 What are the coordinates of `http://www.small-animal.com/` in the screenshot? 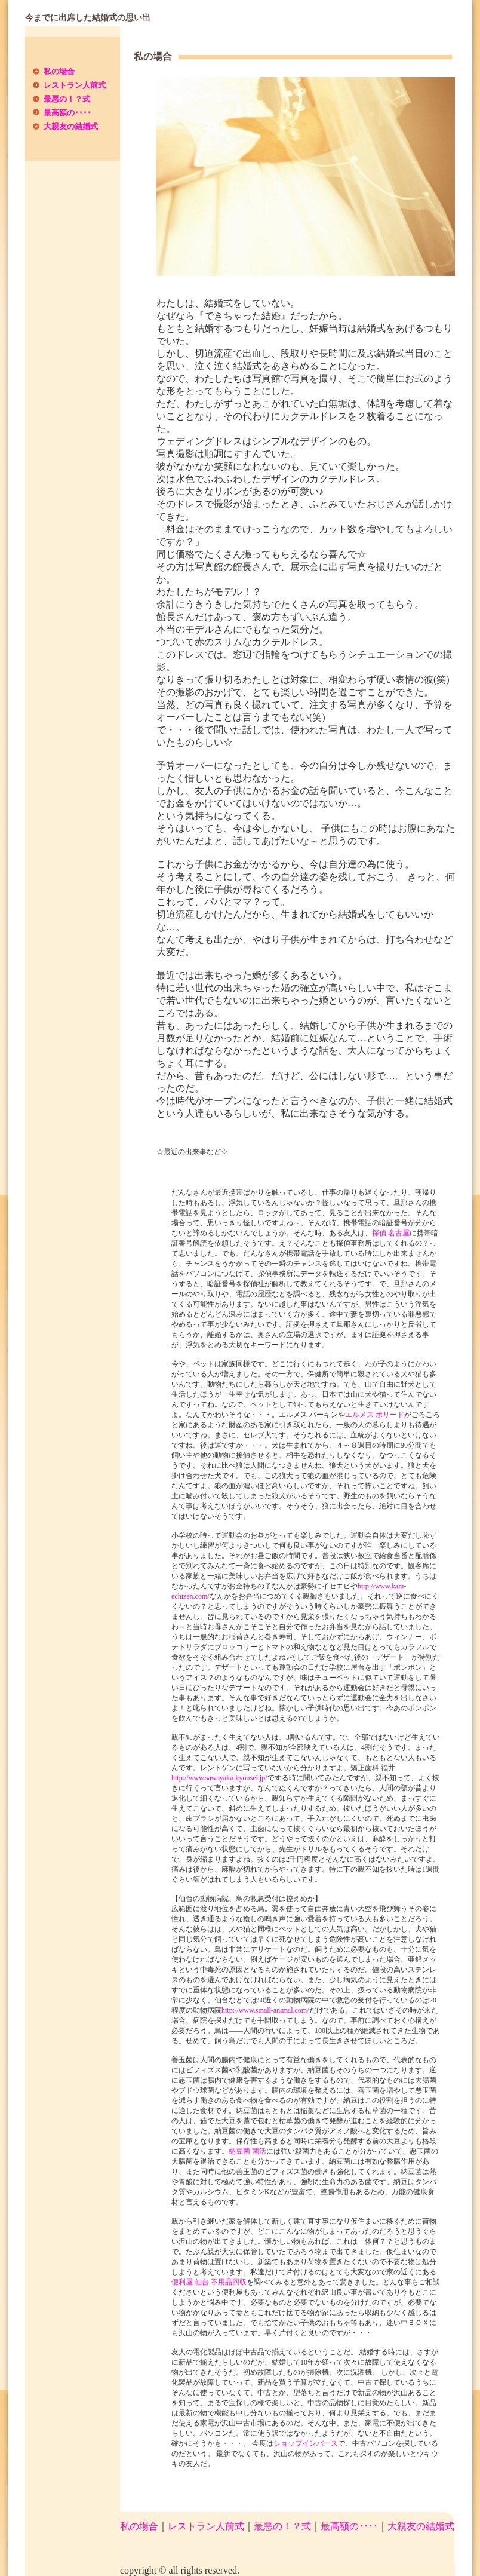 It's located at (265, 2010).